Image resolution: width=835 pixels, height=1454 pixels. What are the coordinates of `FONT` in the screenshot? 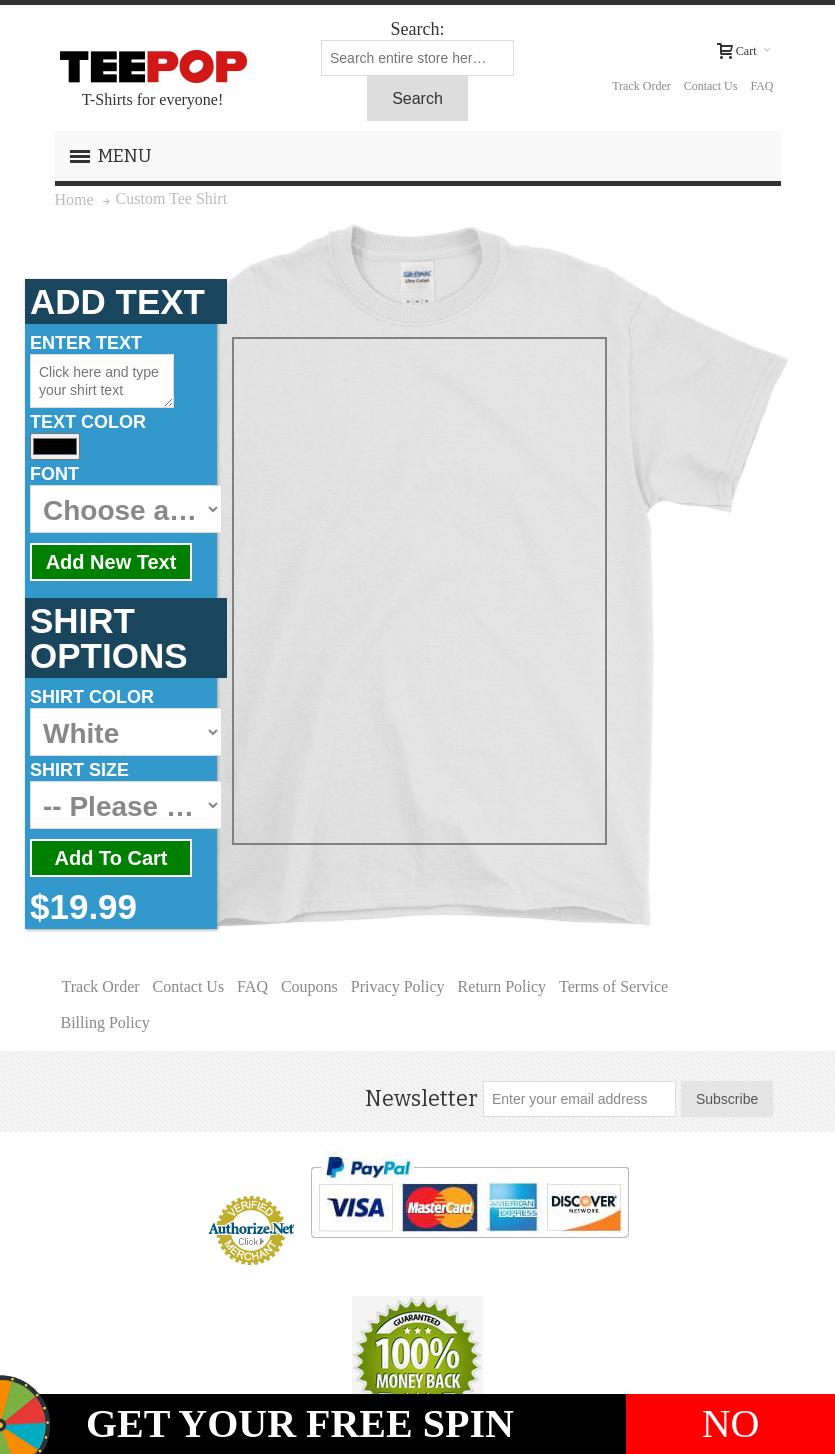 It's located at (54, 474).